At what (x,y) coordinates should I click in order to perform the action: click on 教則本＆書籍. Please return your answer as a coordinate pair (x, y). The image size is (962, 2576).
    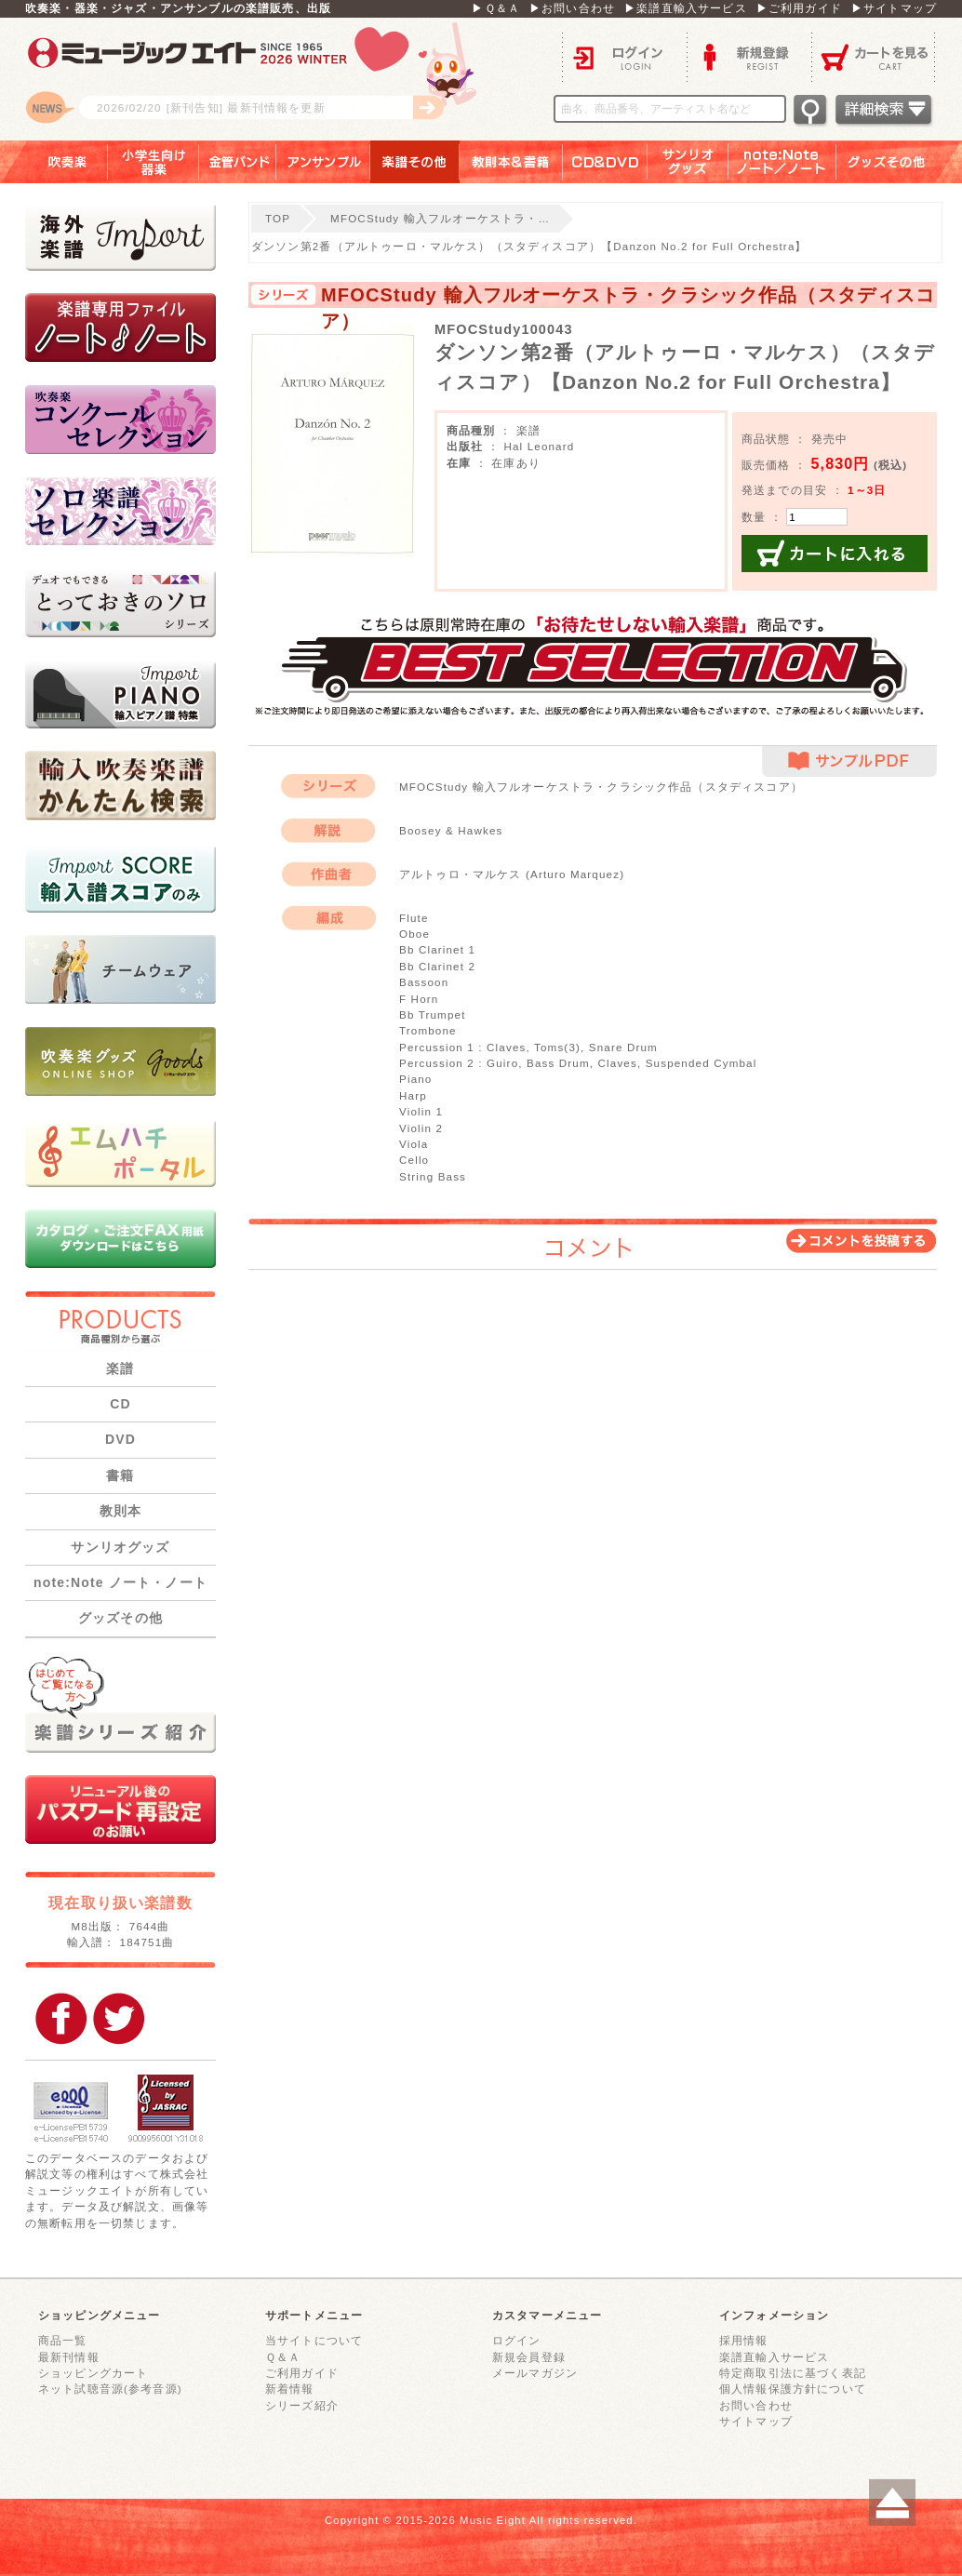
    Looking at the image, I should click on (511, 161).